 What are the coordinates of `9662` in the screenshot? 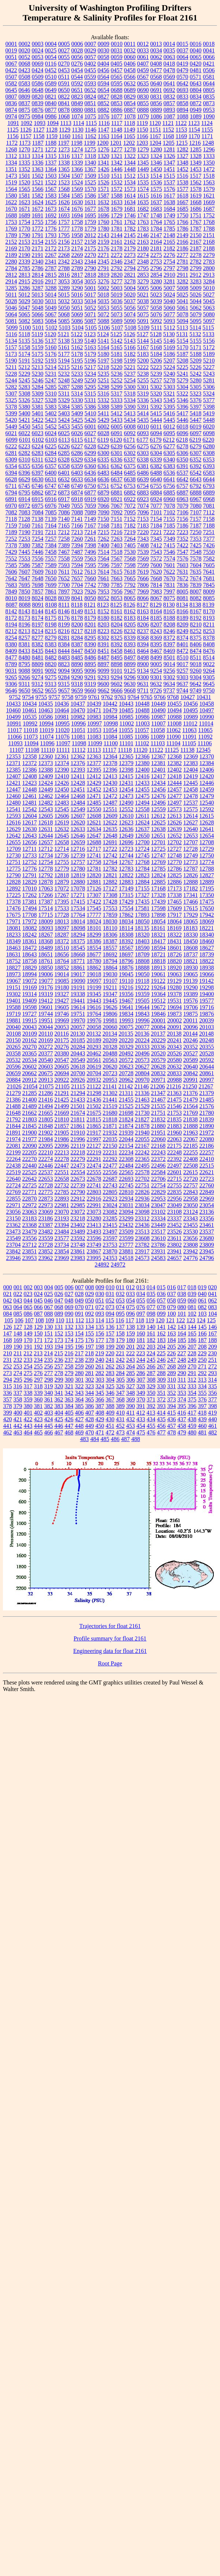 It's located at (103, 690).